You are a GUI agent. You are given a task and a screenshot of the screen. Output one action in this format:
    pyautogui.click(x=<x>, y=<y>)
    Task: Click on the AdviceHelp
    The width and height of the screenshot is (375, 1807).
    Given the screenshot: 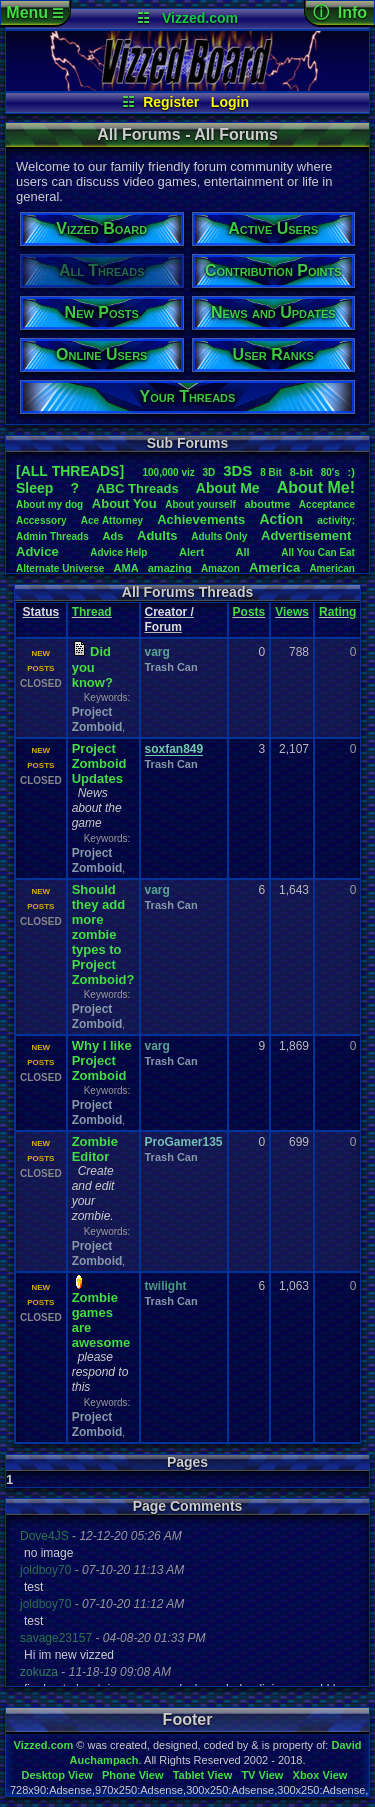 What is the action you would take?
    pyautogui.click(x=118, y=552)
    